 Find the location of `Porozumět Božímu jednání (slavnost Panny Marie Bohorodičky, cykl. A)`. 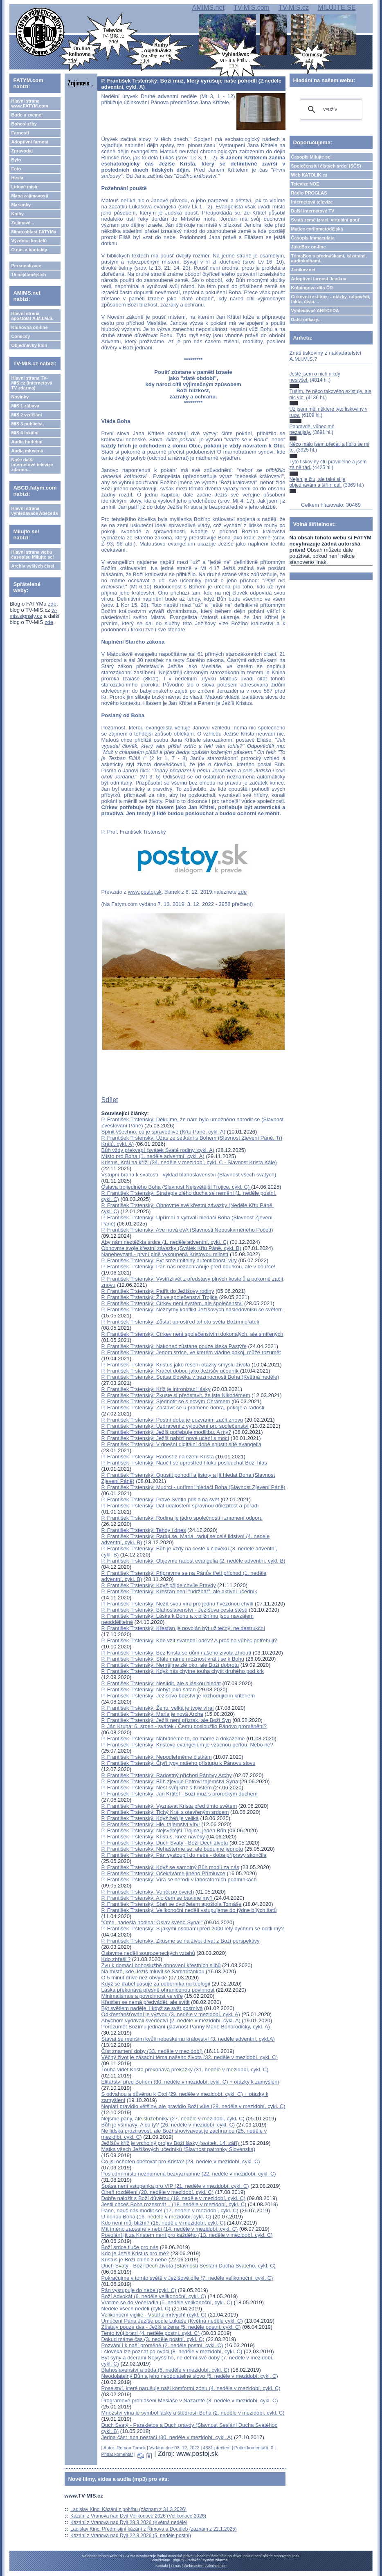

Porozumět Božímu jednání (slavnost Panny Marie Bohorodičky, cykl. A) is located at coordinates (185, 2027).